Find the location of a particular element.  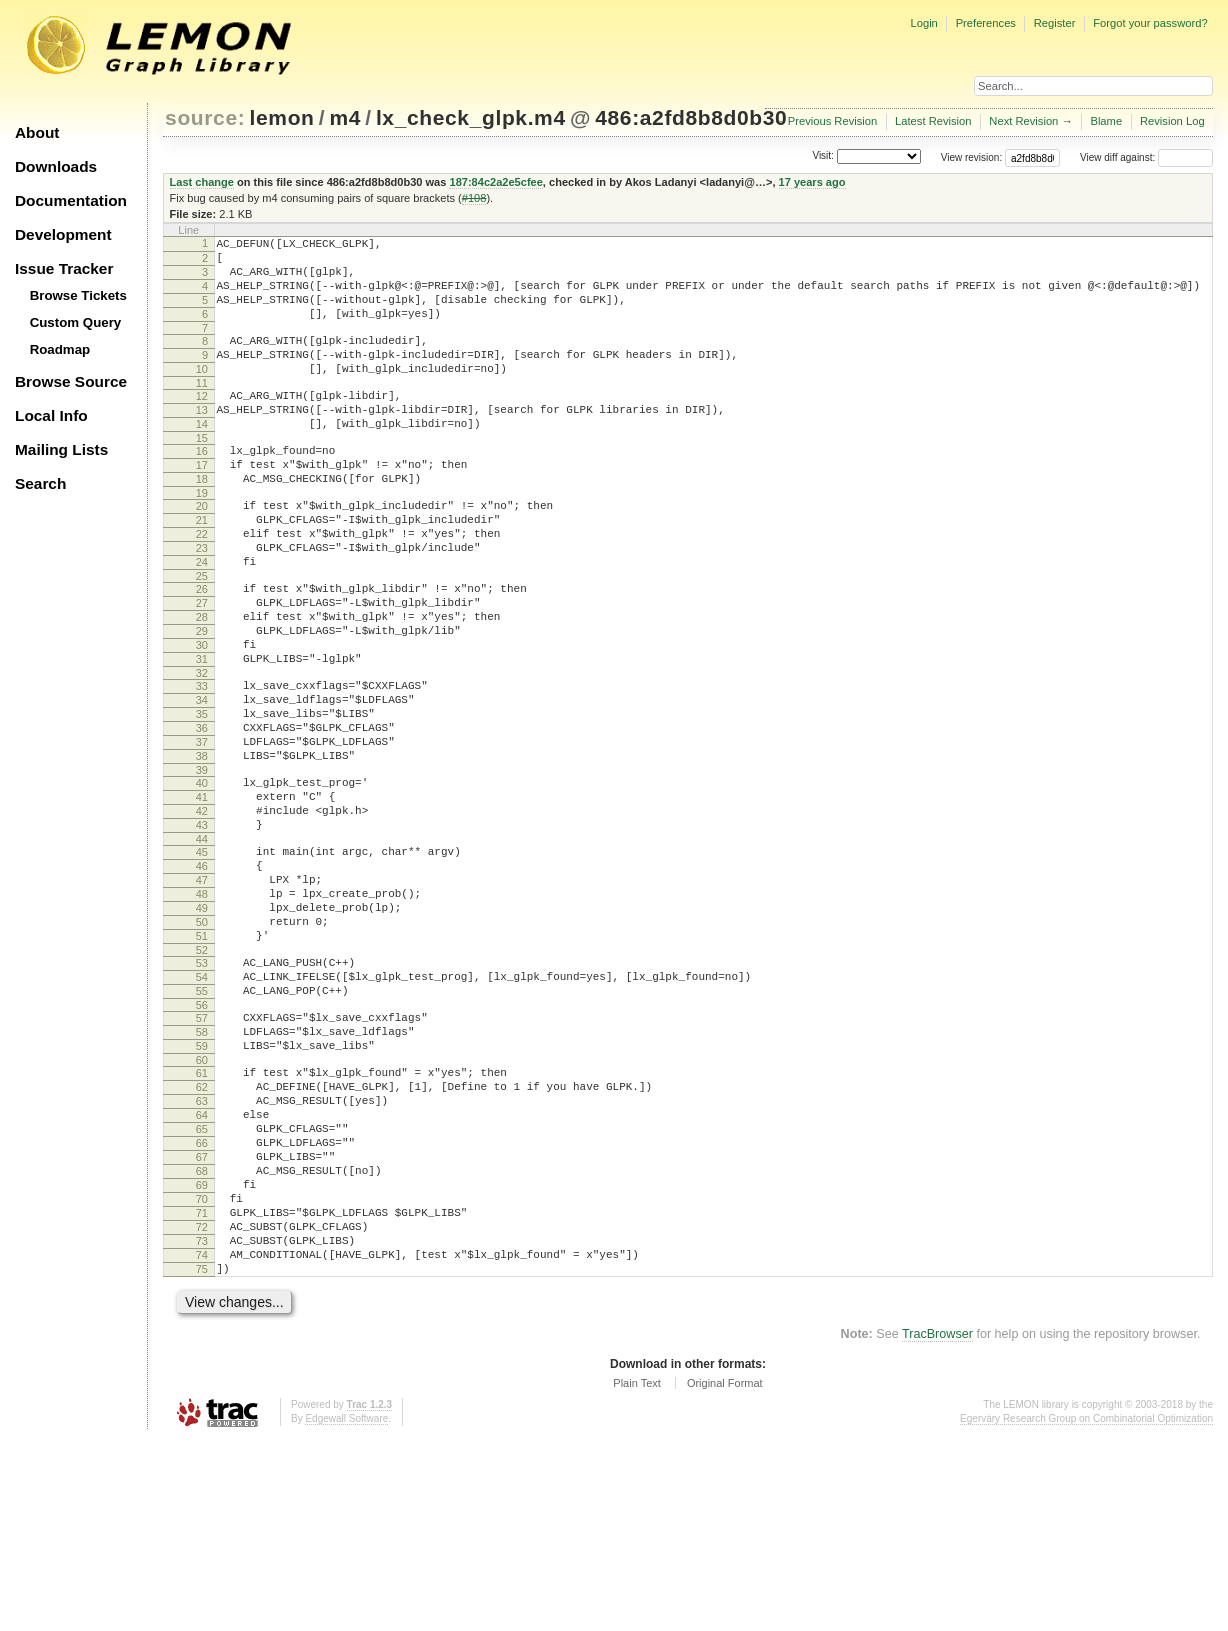

56 is located at coordinates (202, 1143).